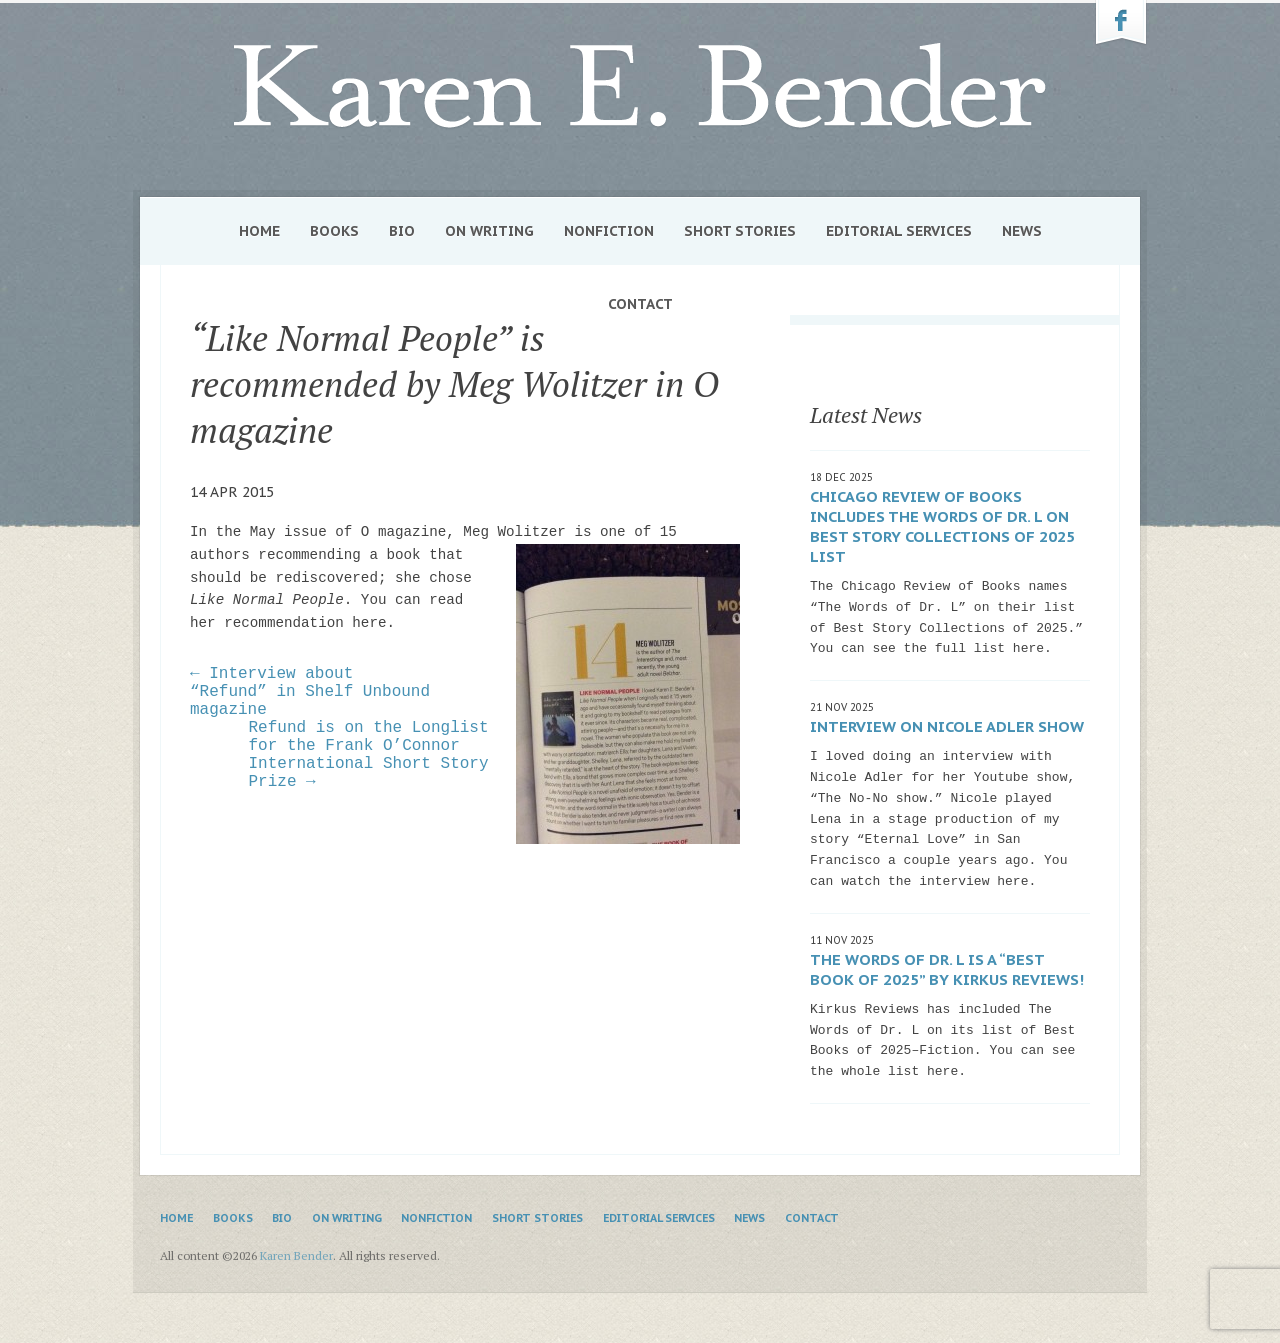  I want to click on On Writing, so click(489, 231).